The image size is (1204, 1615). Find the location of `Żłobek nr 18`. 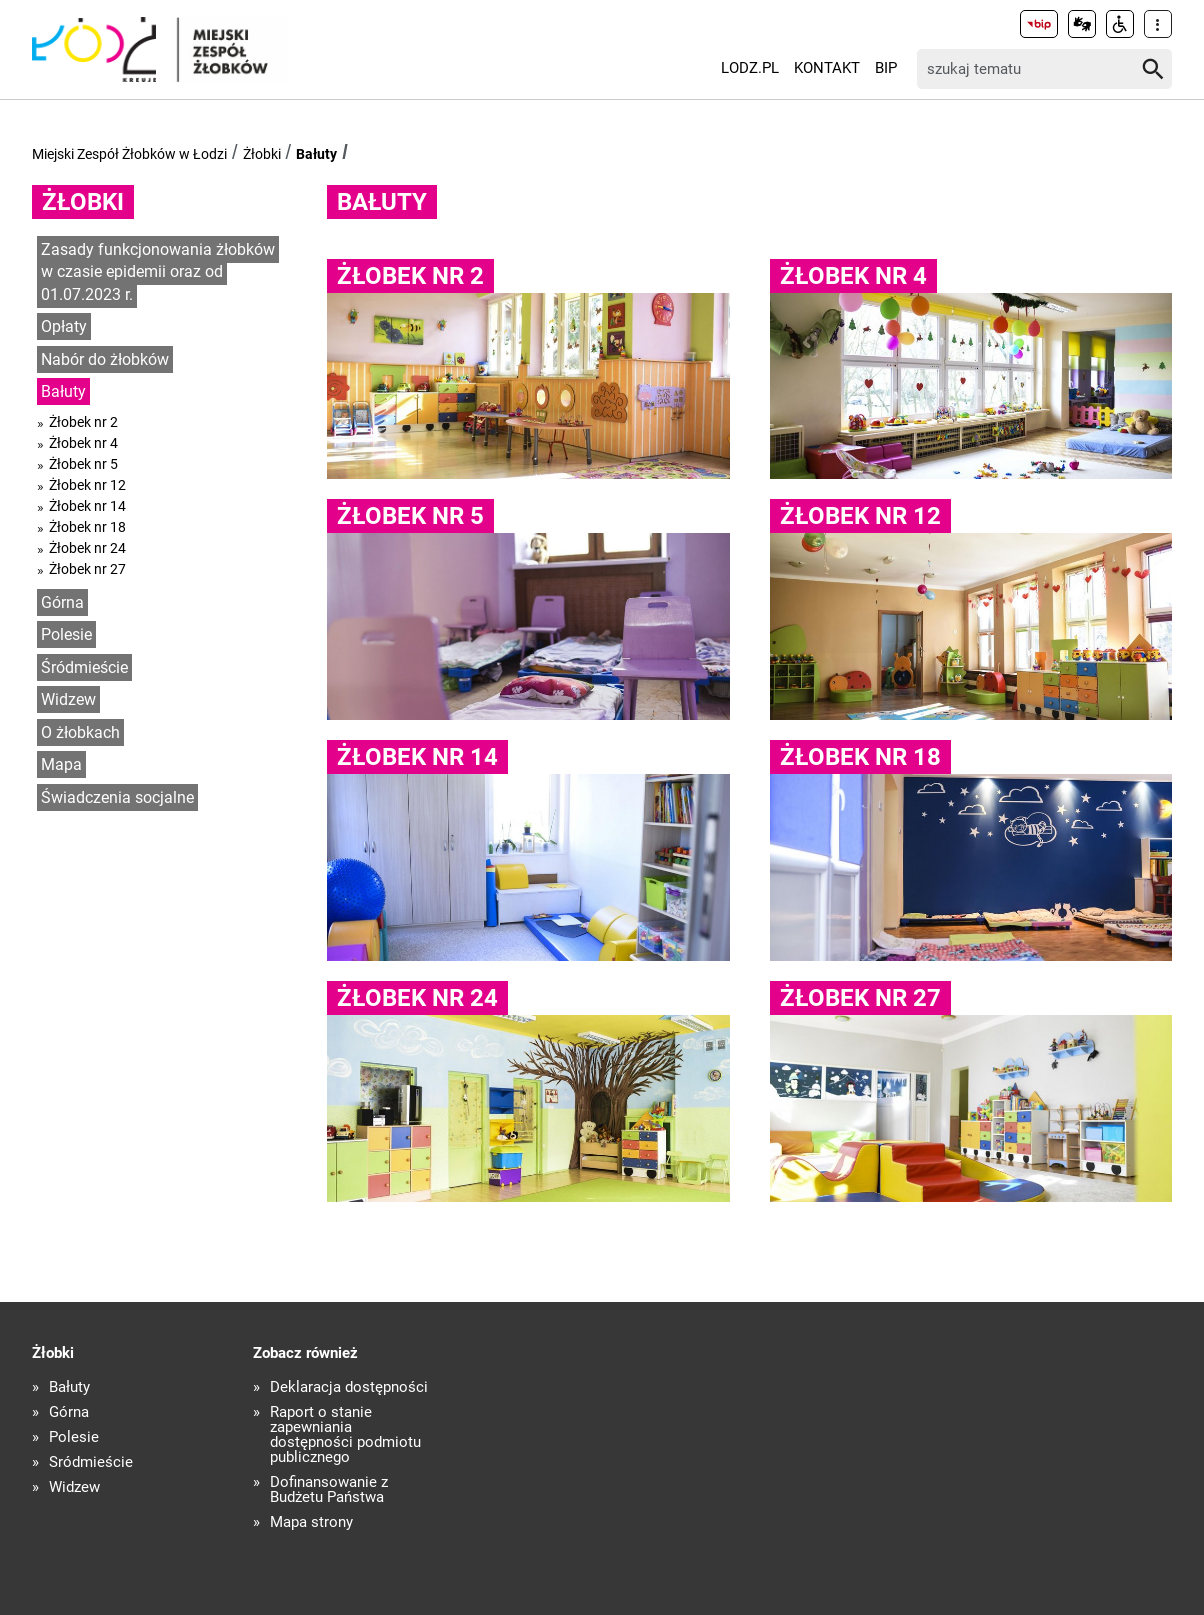

Żłobek nr 18 is located at coordinates (87, 527).